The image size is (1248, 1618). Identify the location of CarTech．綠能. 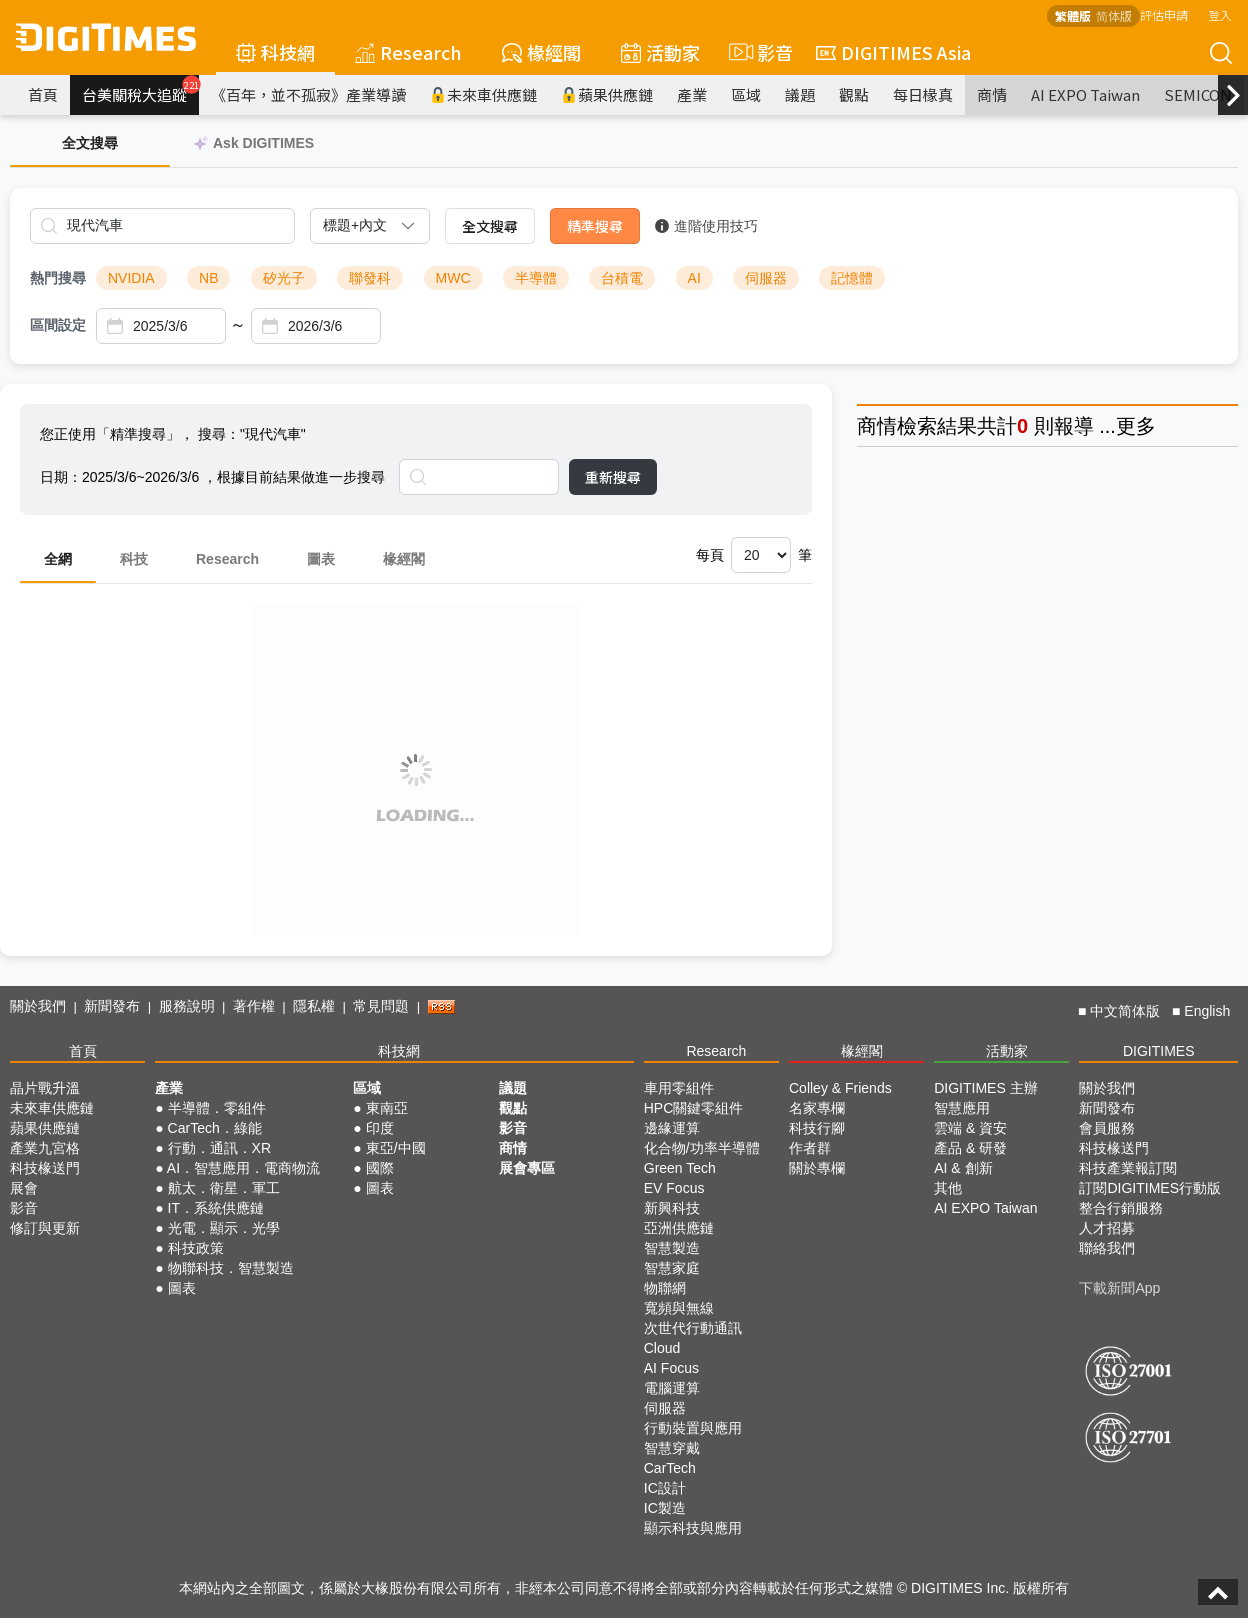
(215, 1128).